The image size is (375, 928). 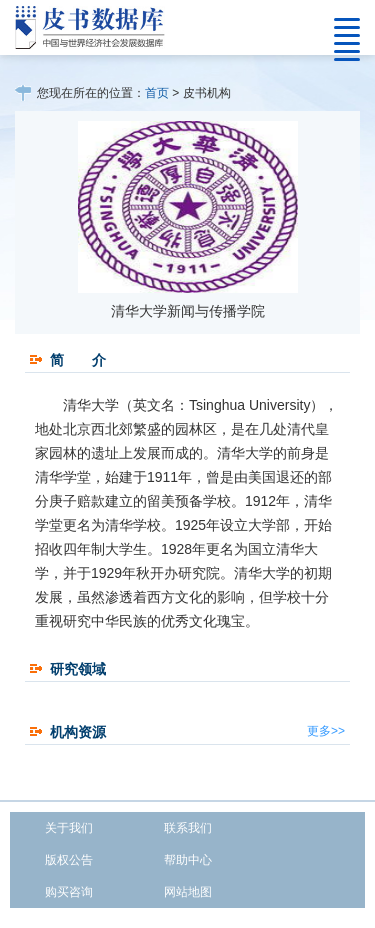 What do you see at coordinates (188, 860) in the screenshot?
I see `帮助中心` at bounding box center [188, 860].